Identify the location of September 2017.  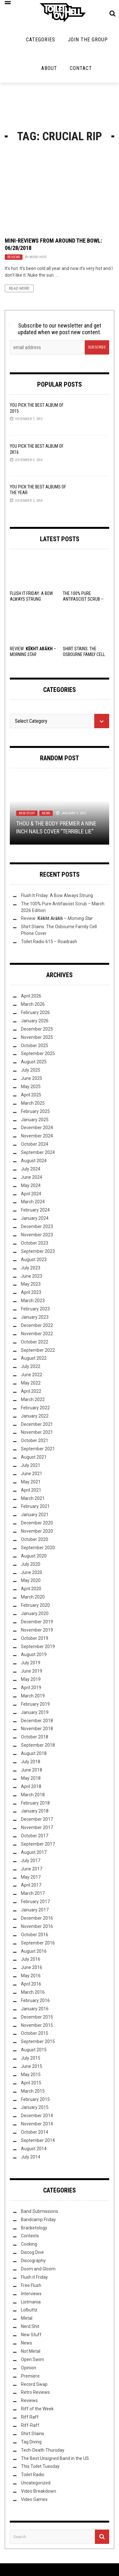
(38, 1844).